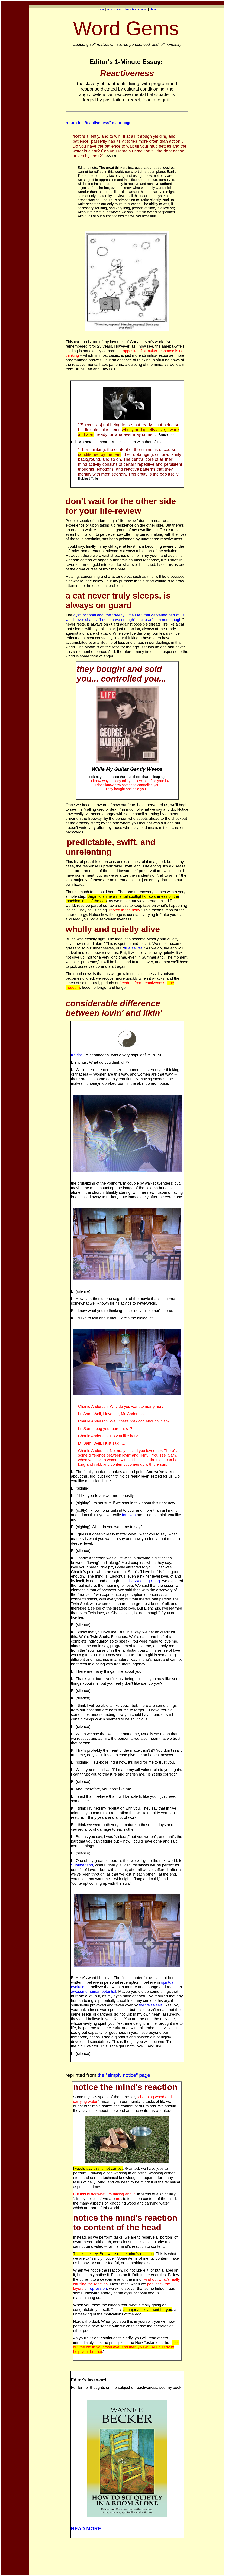 This screenshot has width=225, height=2576. I want to click on true selves, so click(133, 948).